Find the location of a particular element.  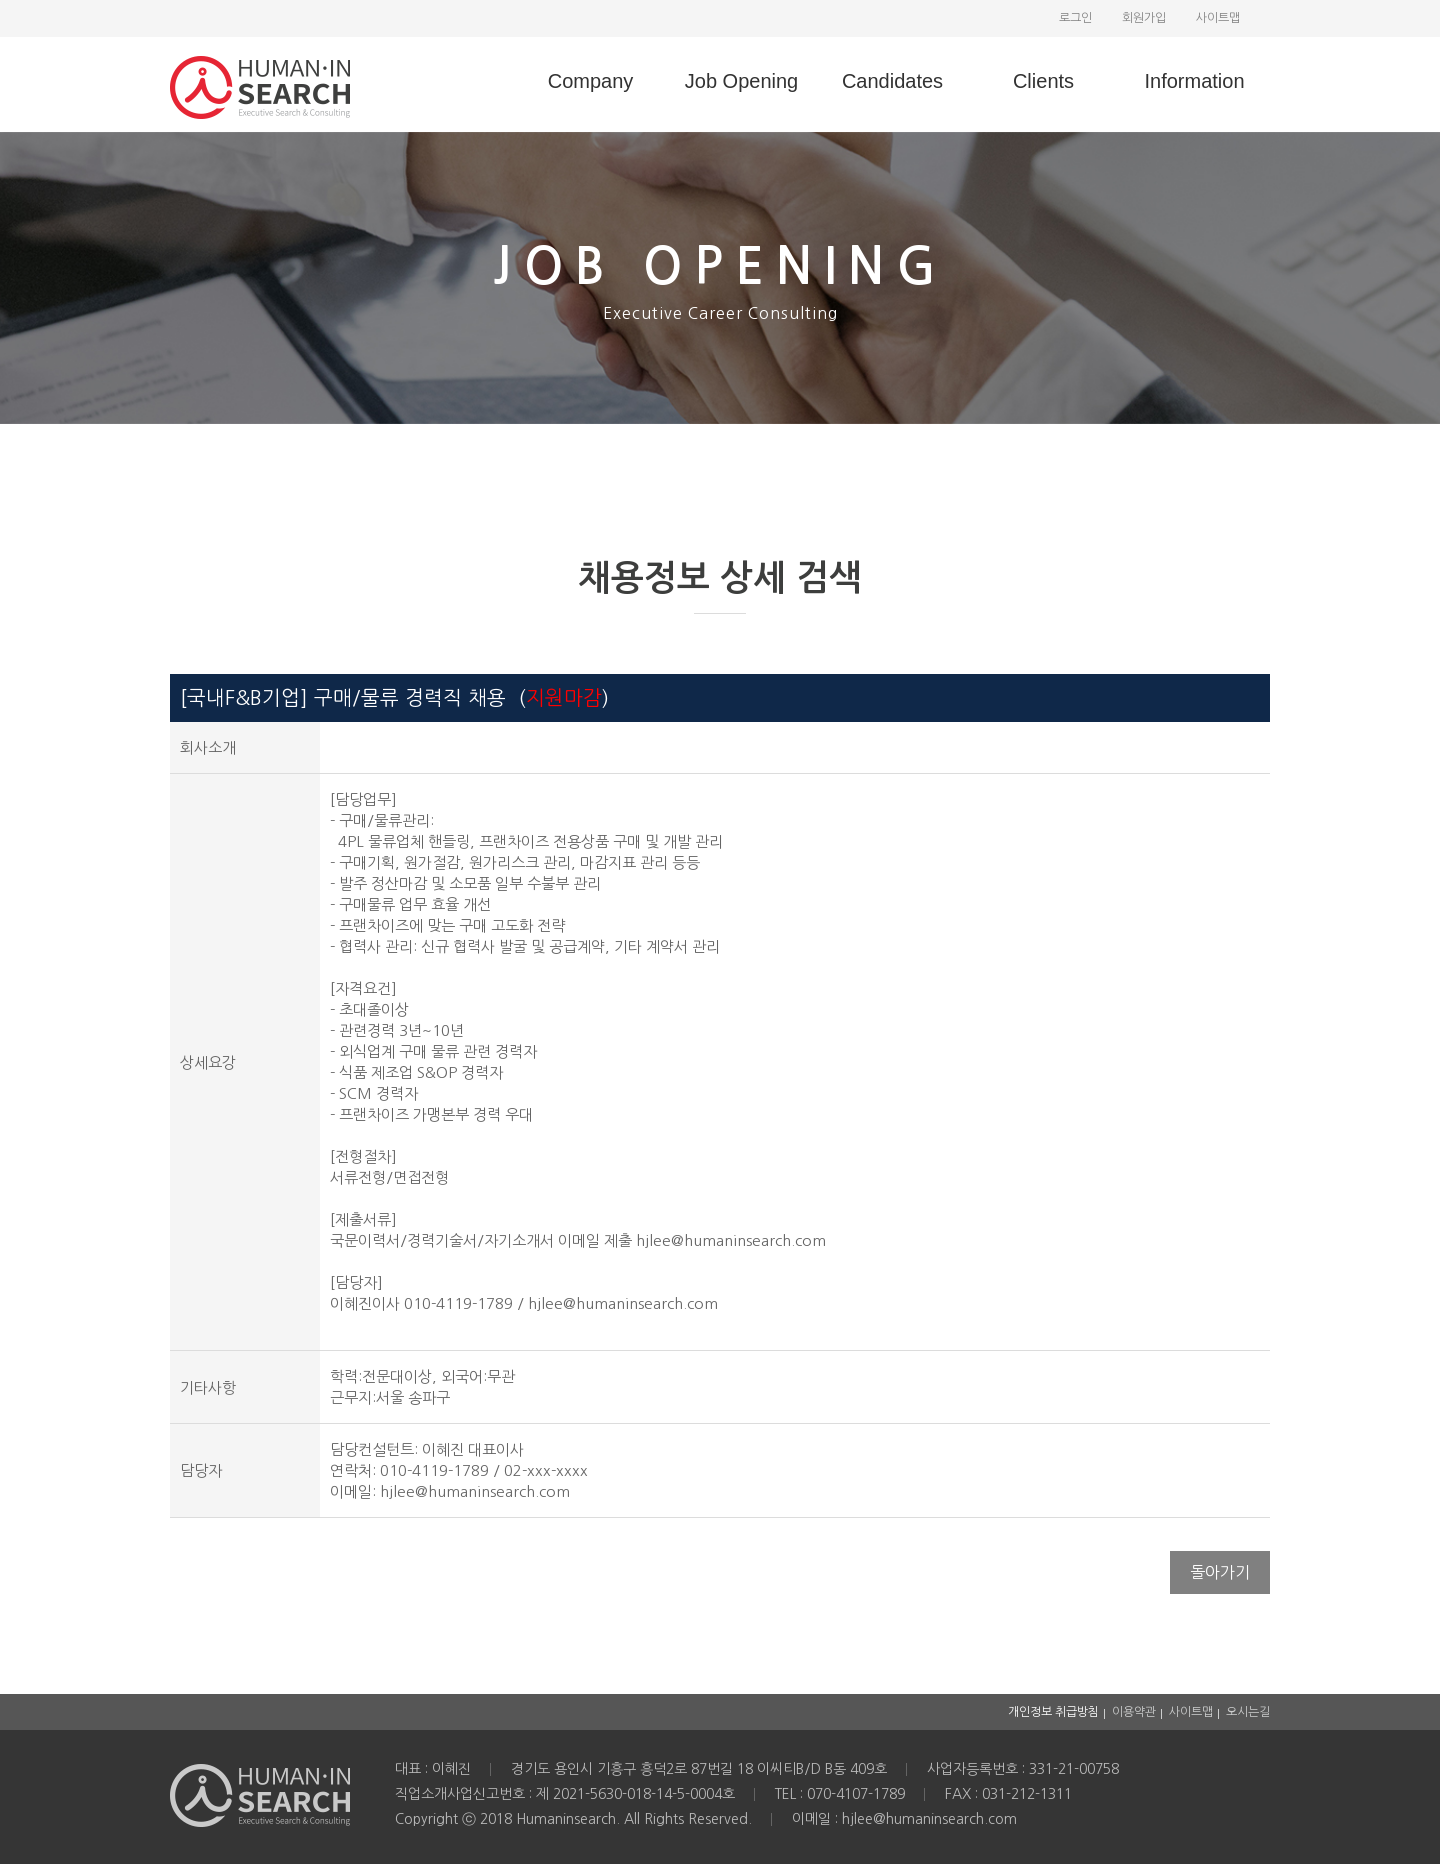

Information is located at coordinates (1194, 81).